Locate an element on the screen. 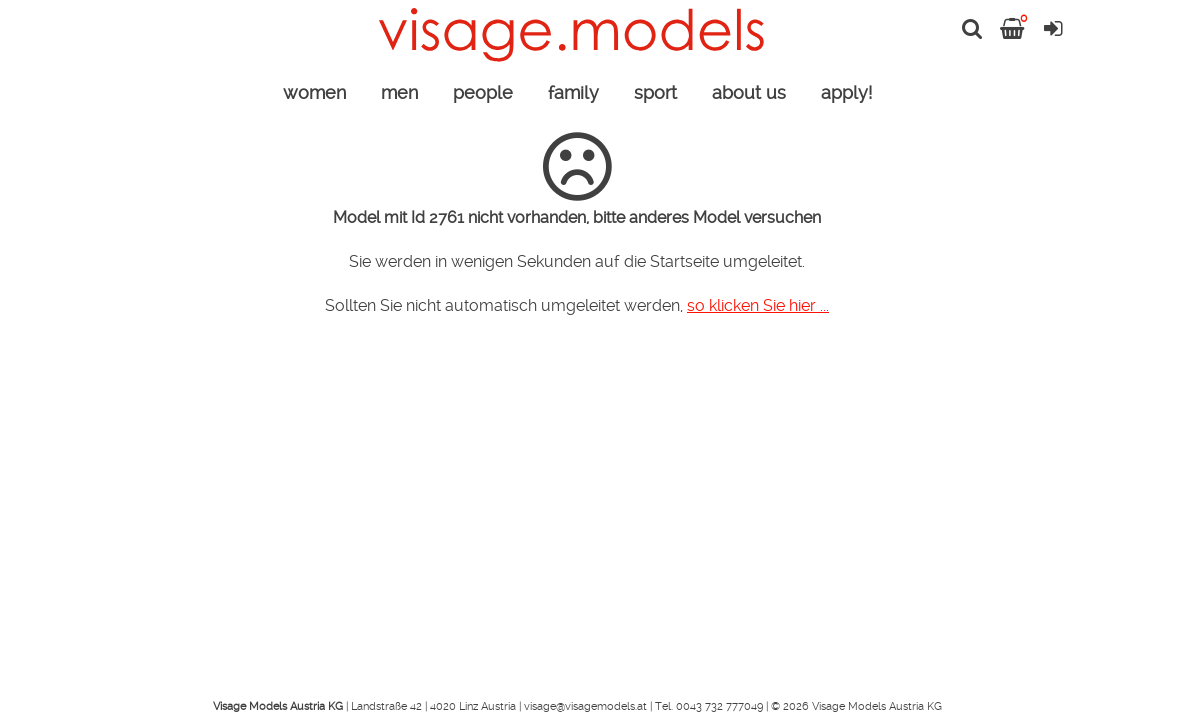  so klicken Sie hier ... is located at coordinates (758, 305).